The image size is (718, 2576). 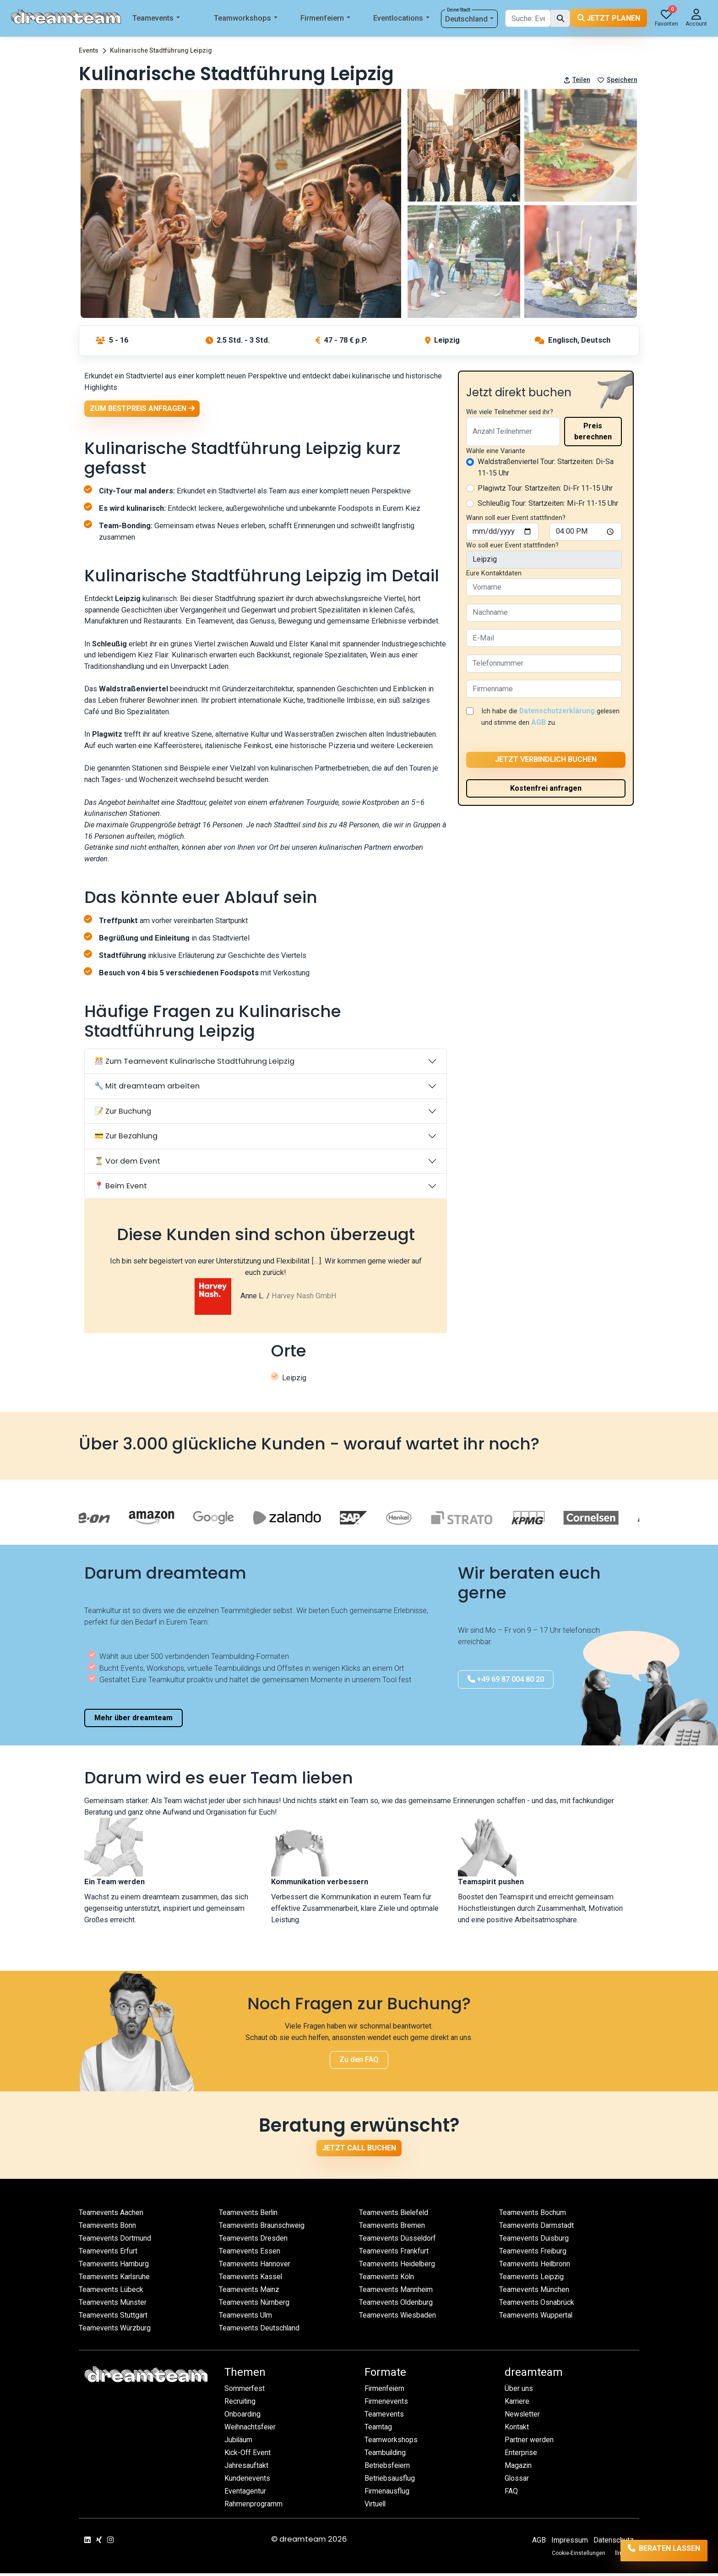 I want to click on Newsletter, so click(x=523, y=2416).